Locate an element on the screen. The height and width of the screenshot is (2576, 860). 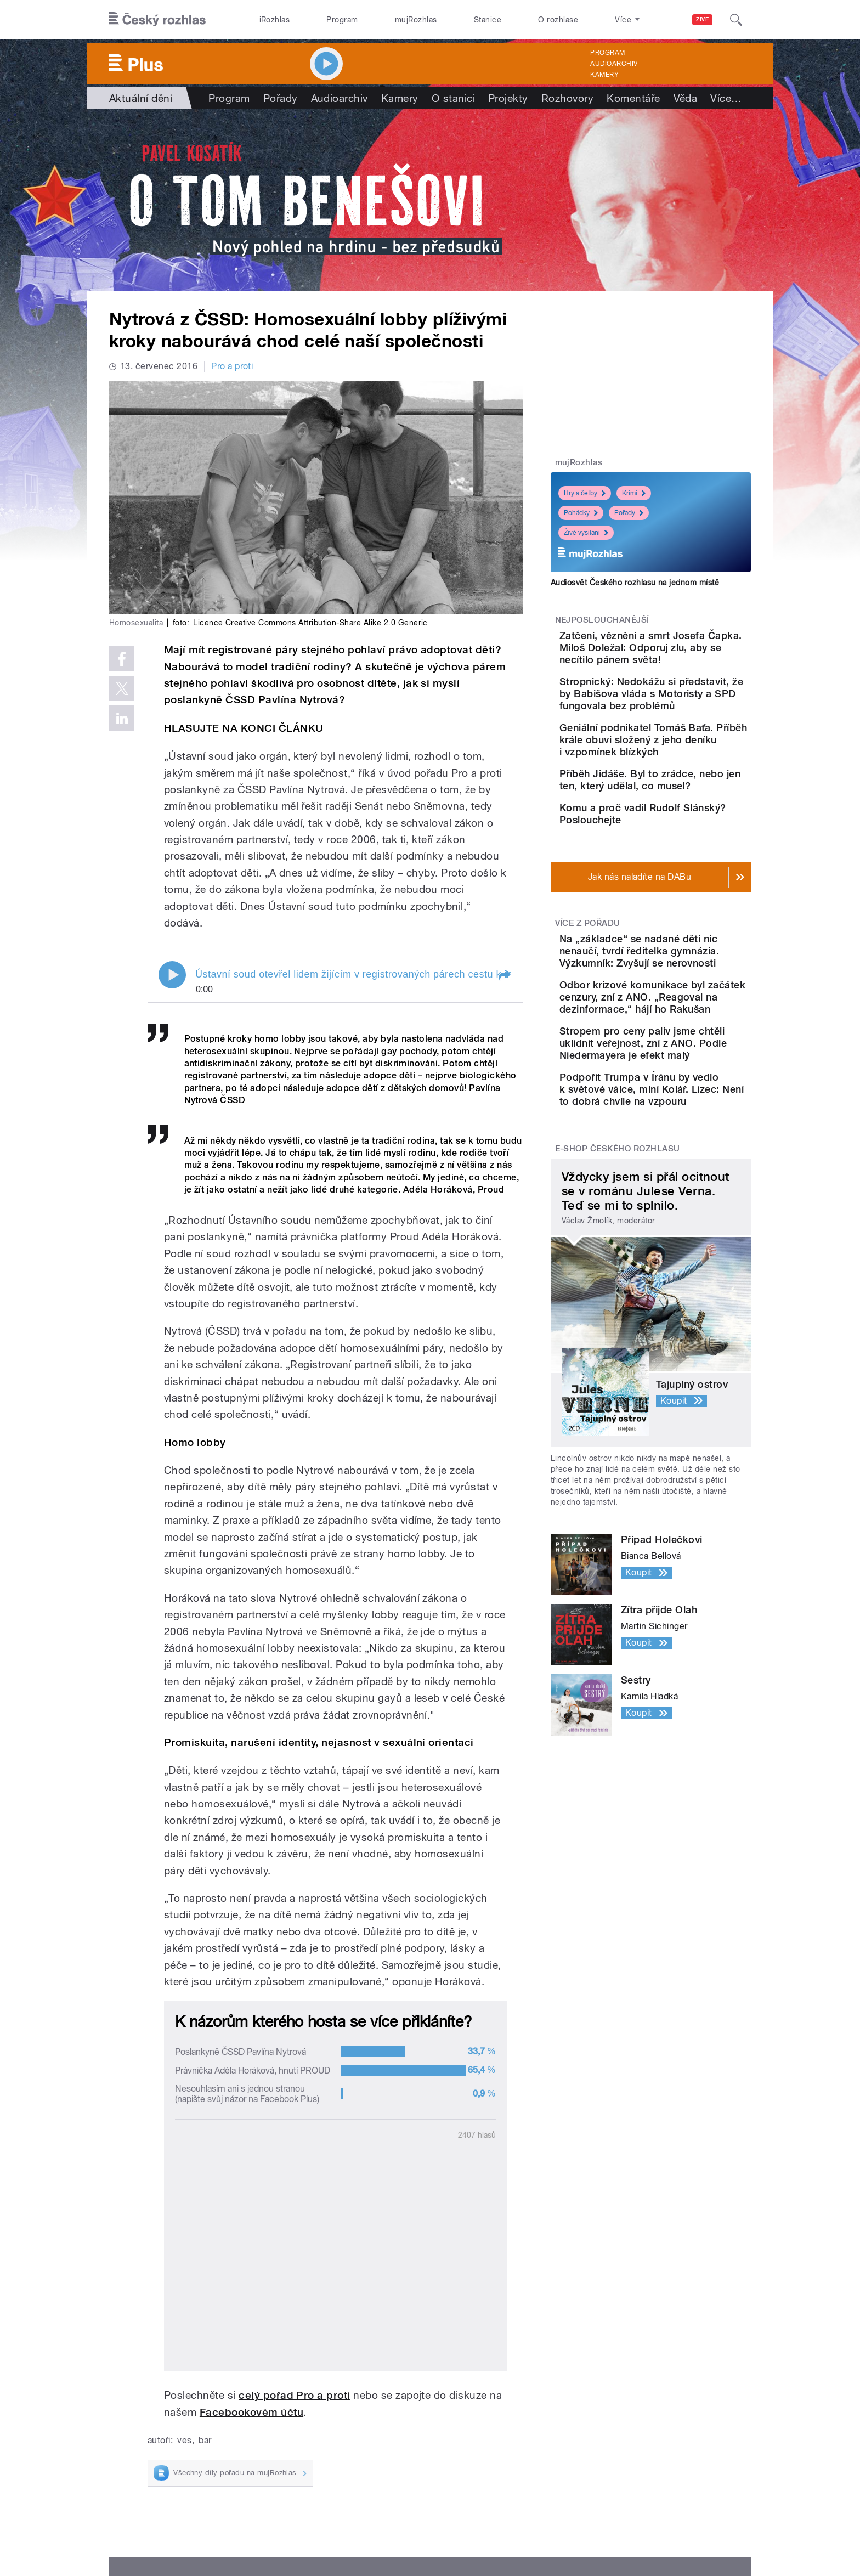
Cookies is located at coordinates (553, 2519).